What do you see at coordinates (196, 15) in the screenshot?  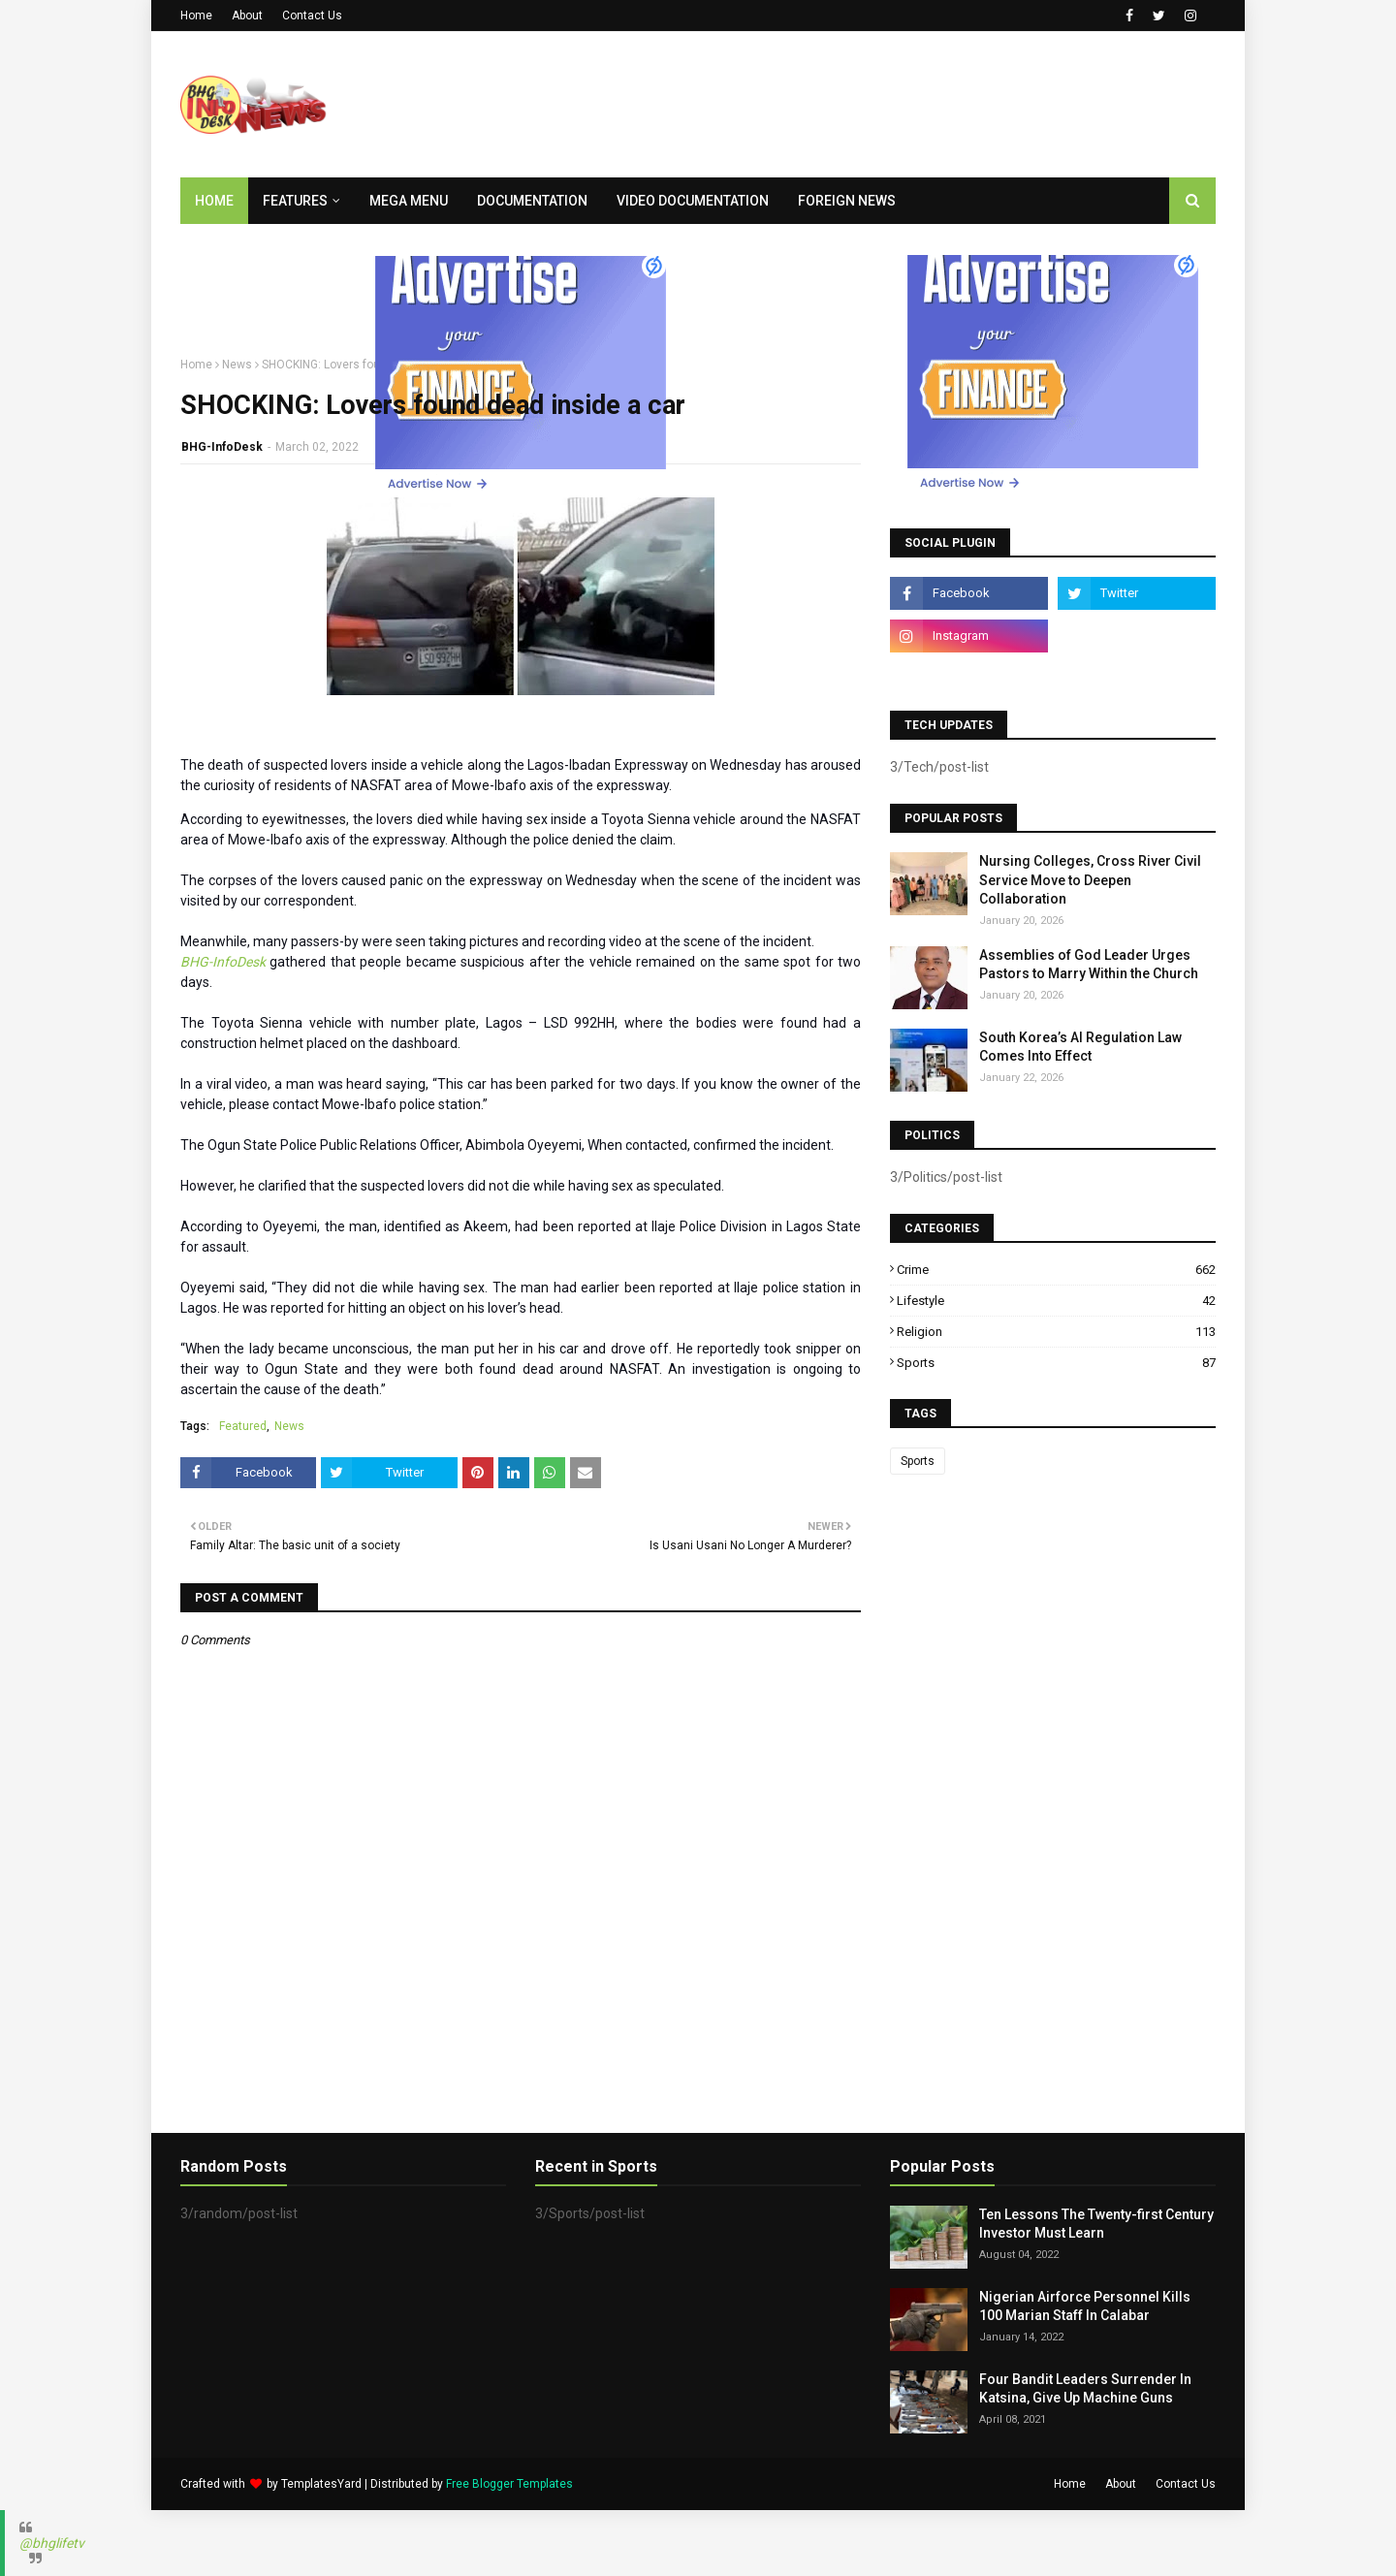 I see `Home` at bounding box center [196, 15].